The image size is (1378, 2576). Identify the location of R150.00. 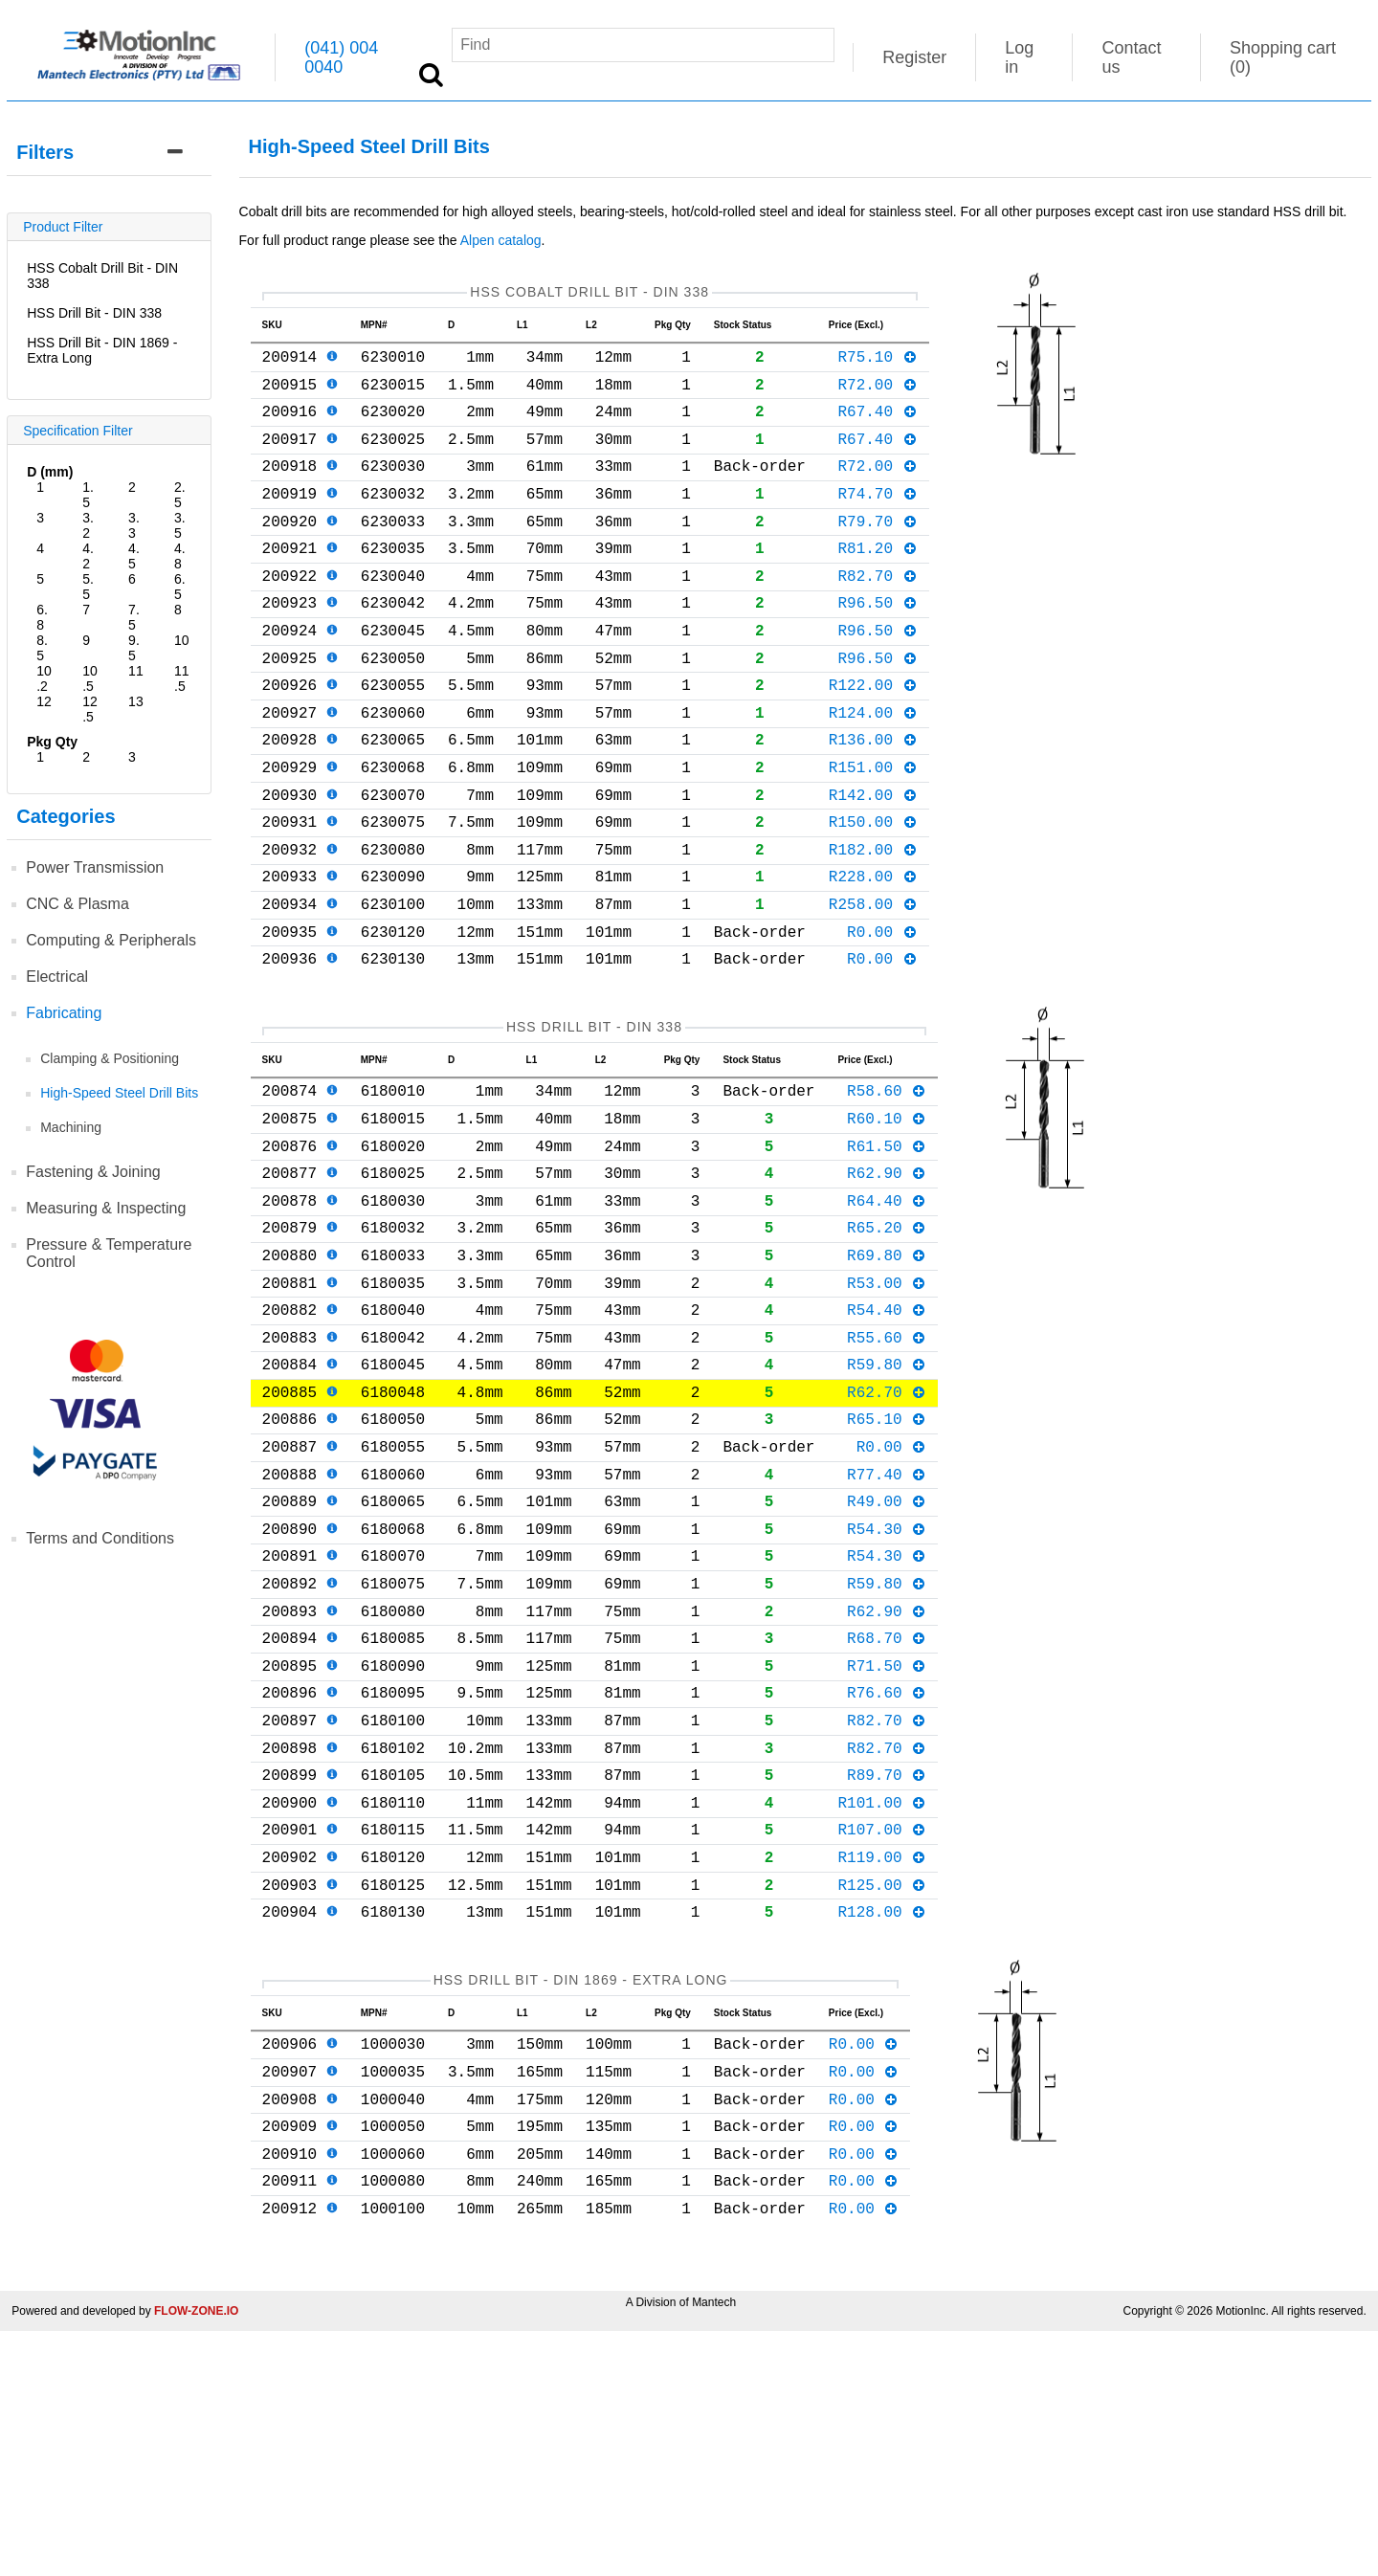
(873, 893).